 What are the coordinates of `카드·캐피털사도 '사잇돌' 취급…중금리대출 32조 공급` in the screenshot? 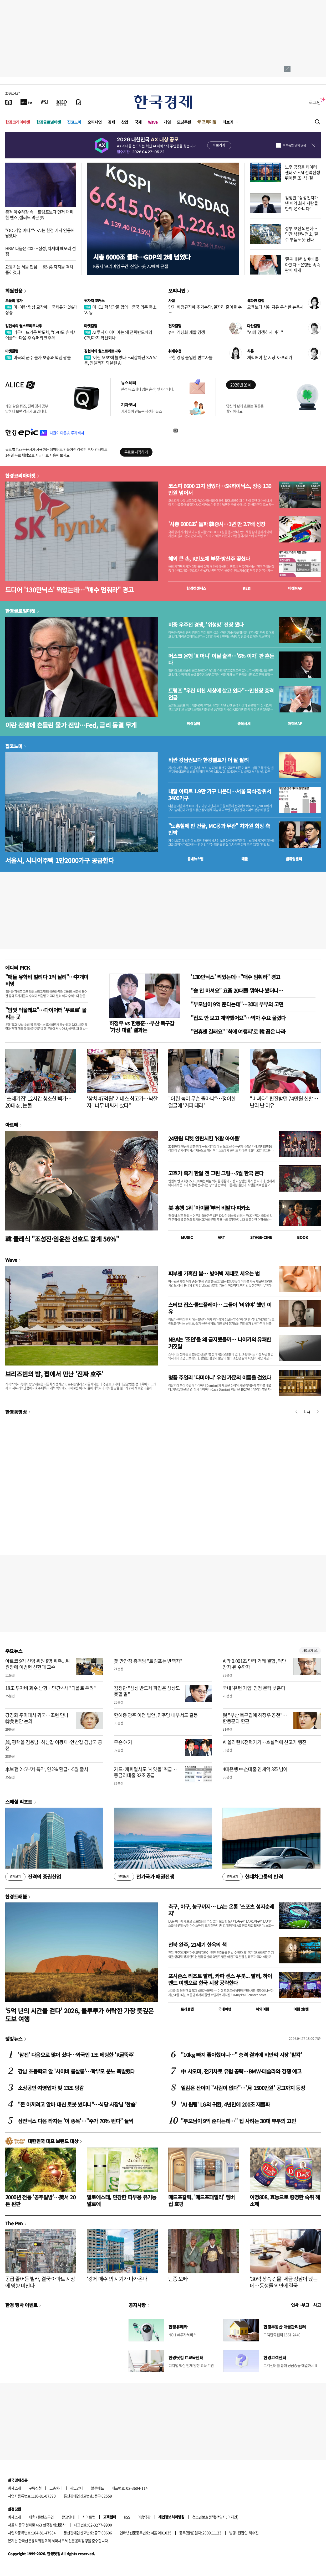 It's located at (145, 1772).